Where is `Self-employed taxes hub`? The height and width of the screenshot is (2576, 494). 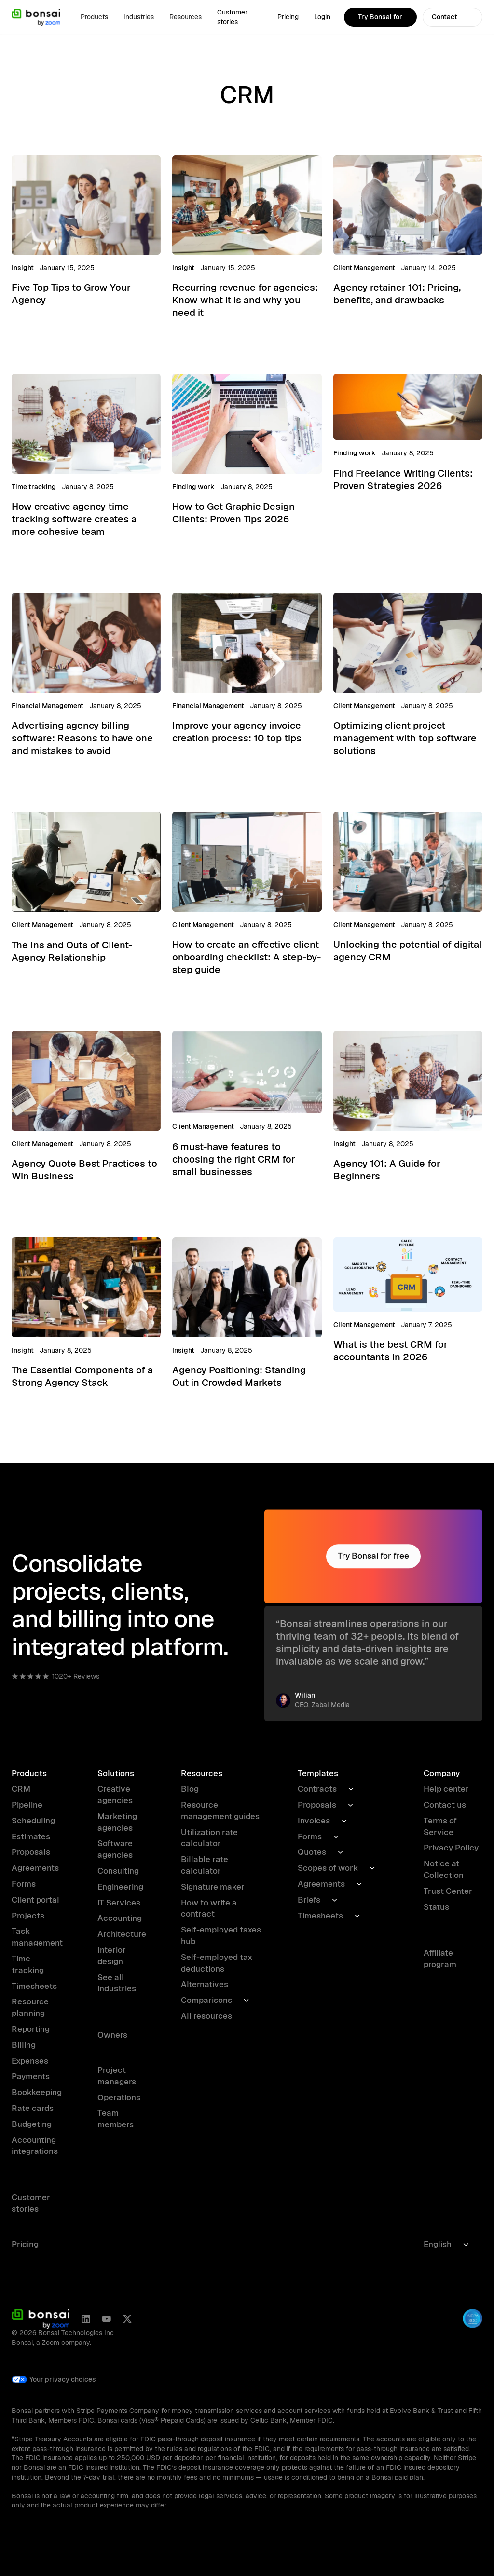 Self-employed taxes hub is located at coordinates (221, 1935).